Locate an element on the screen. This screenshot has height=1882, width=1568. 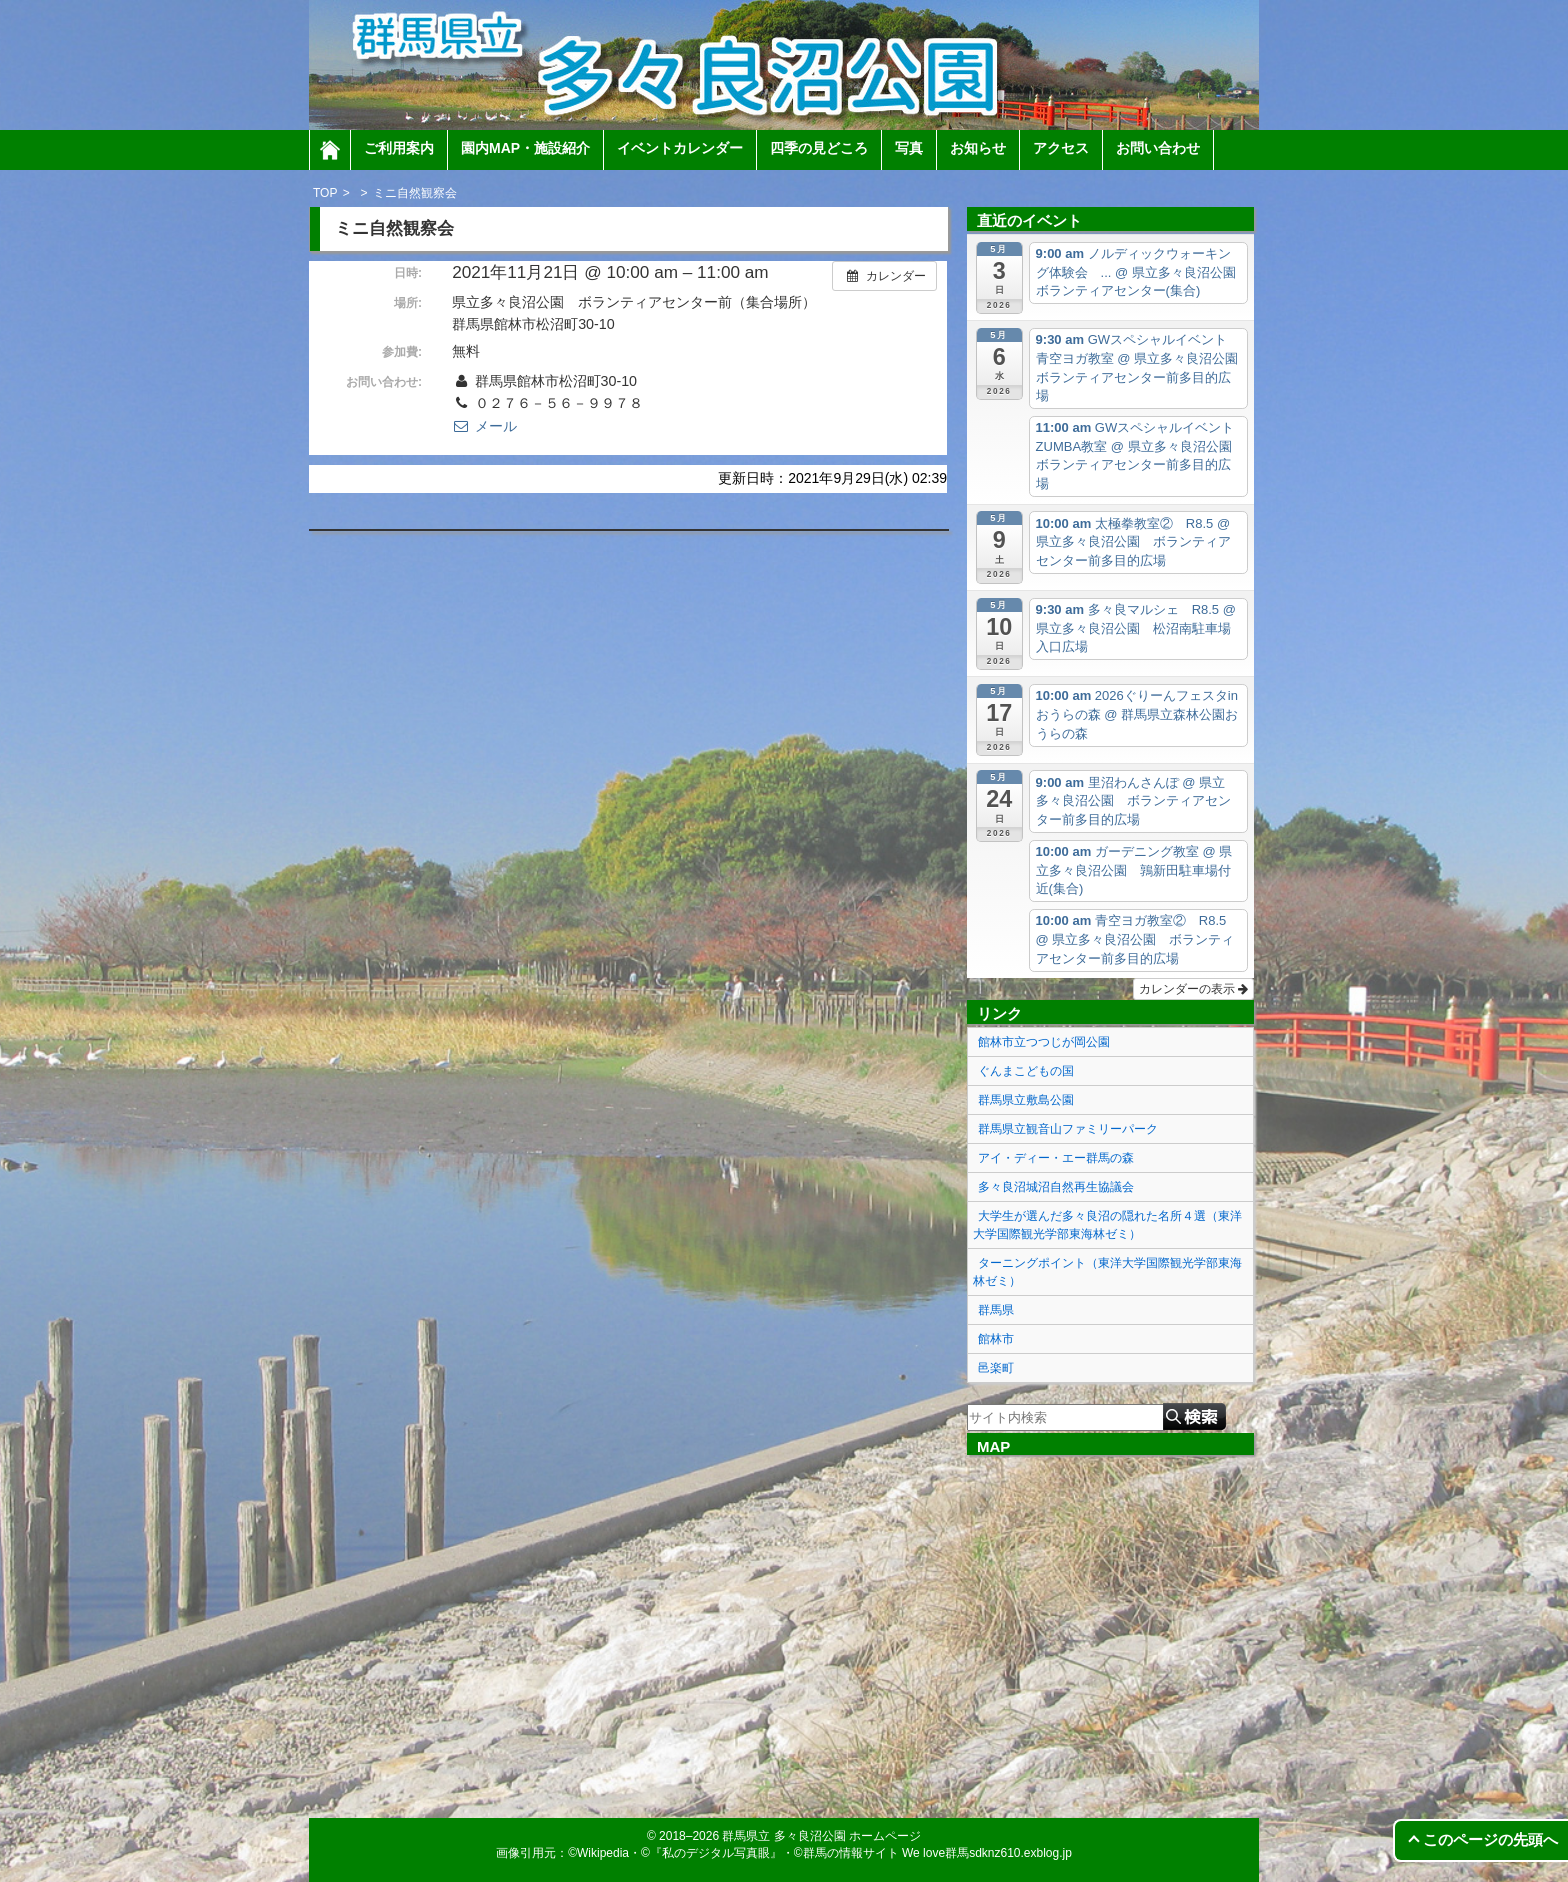
お知らせ is located at coordinates (978, 148).